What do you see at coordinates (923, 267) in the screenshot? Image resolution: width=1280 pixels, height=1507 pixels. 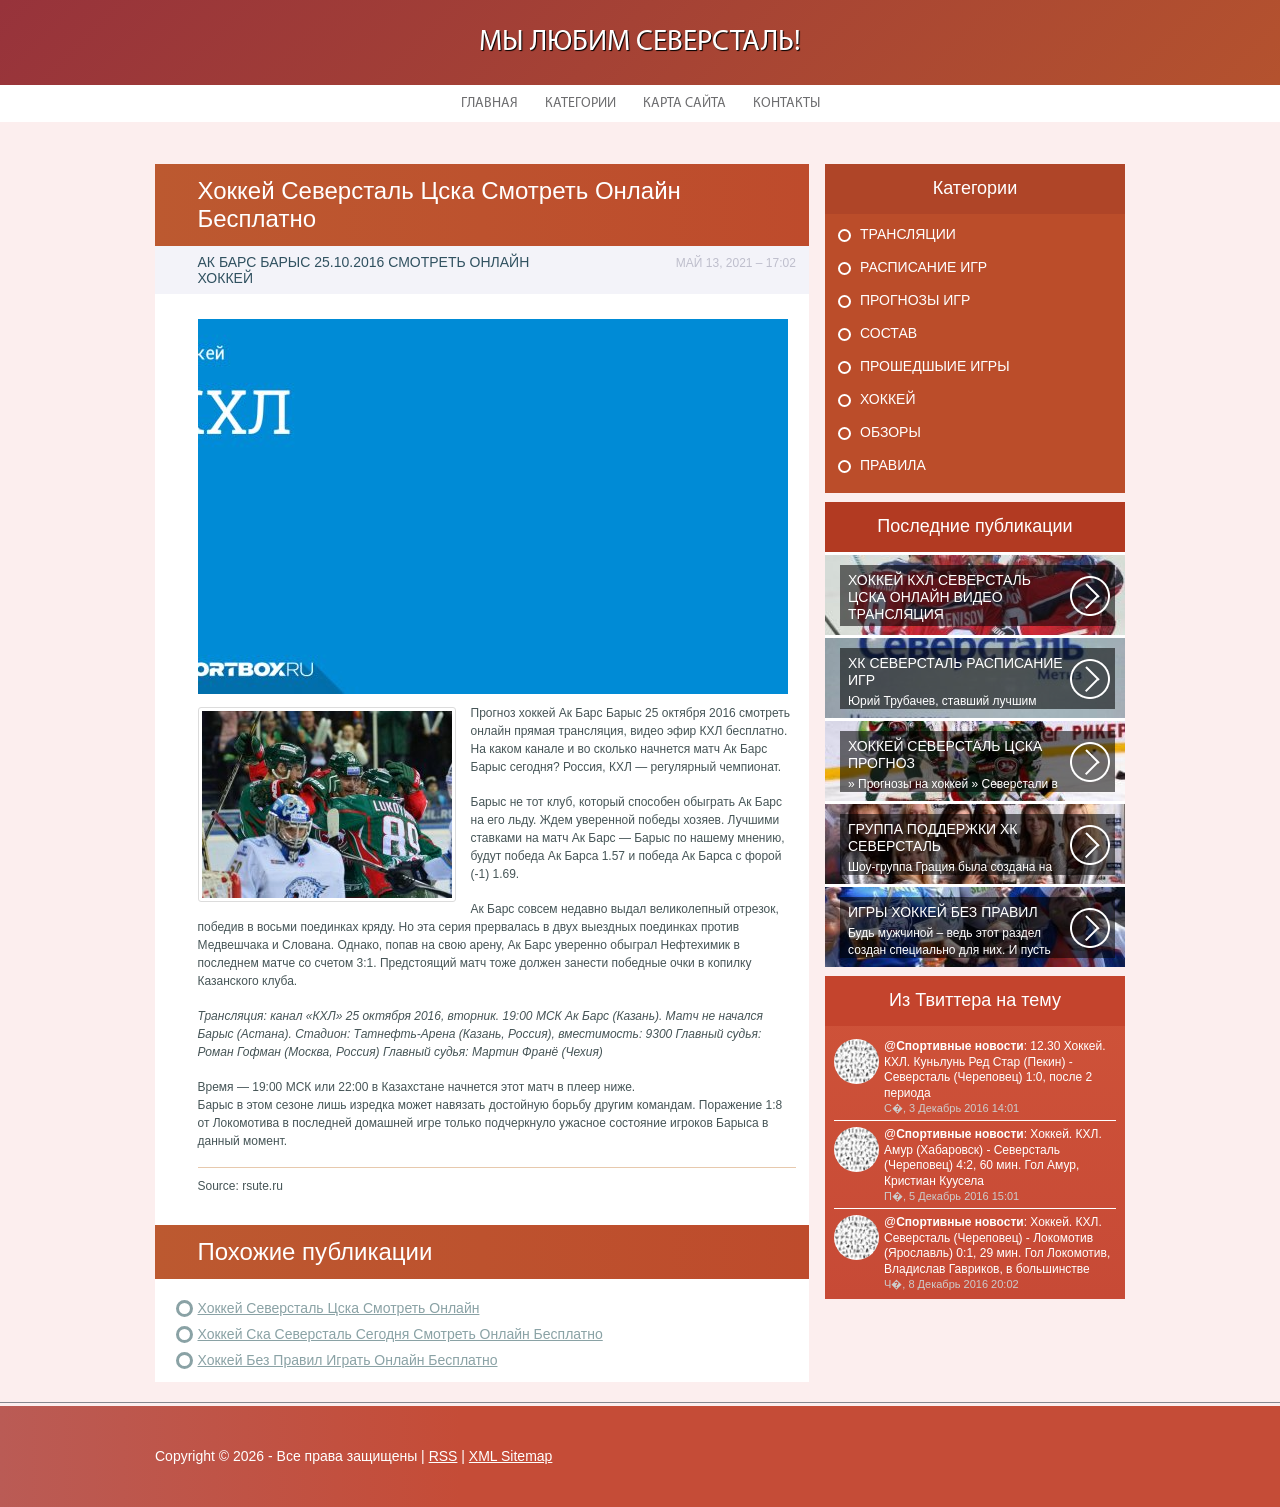 I see `Расписание игр` at bounding box center [923, 267].